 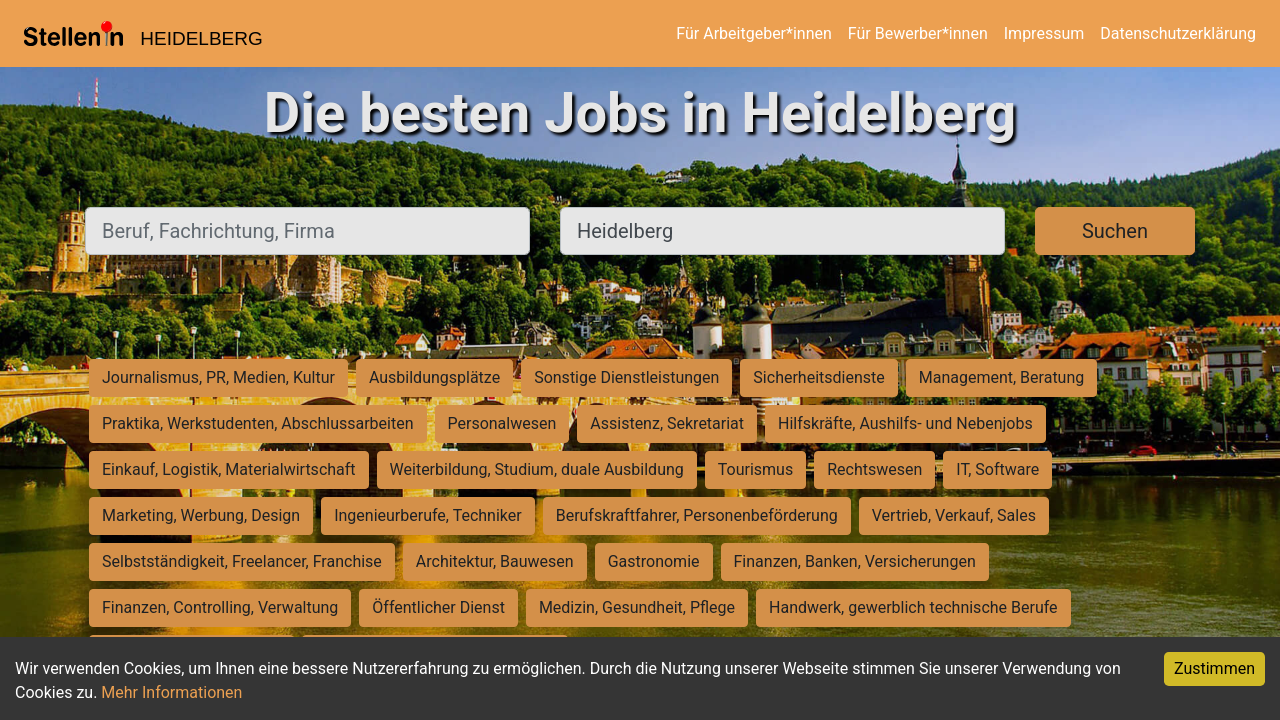 I want to click on Für Arbeitgeber*innen, so click(x=753, y=33).